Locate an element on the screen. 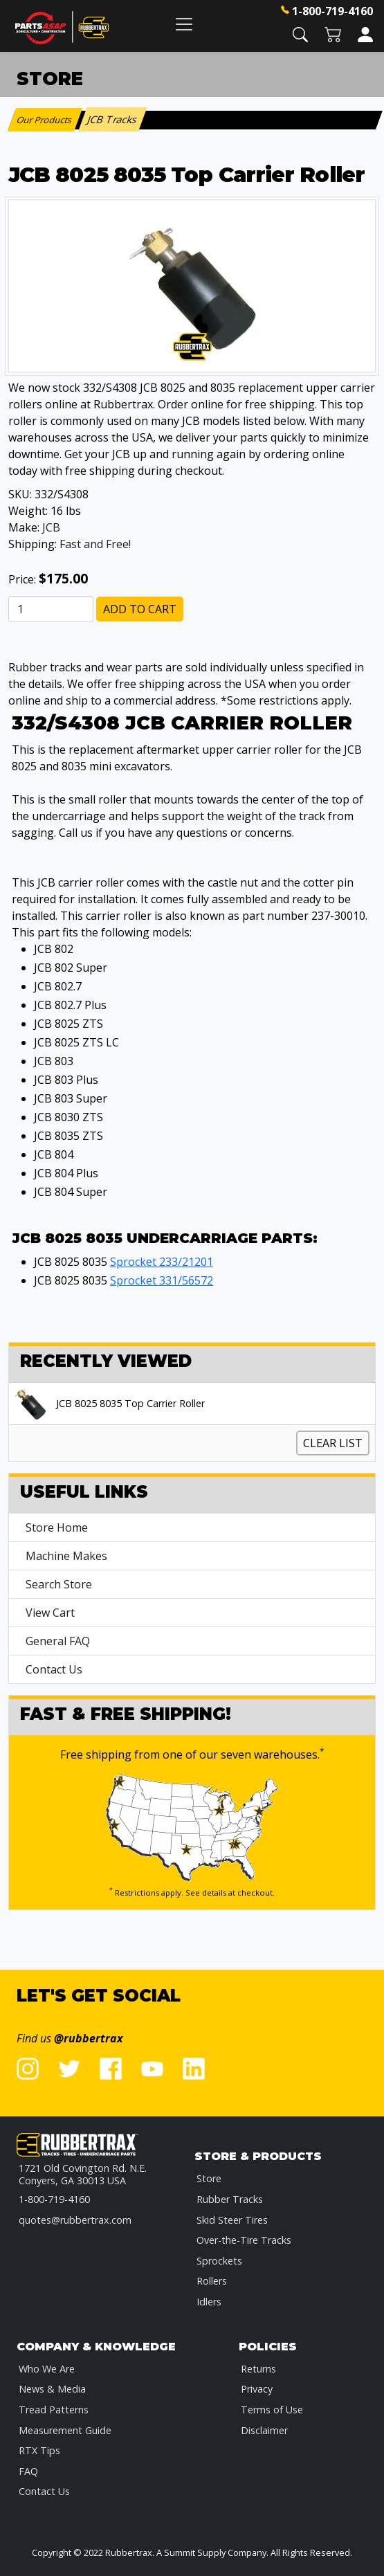  [button] is located at coordinates (300, 33).